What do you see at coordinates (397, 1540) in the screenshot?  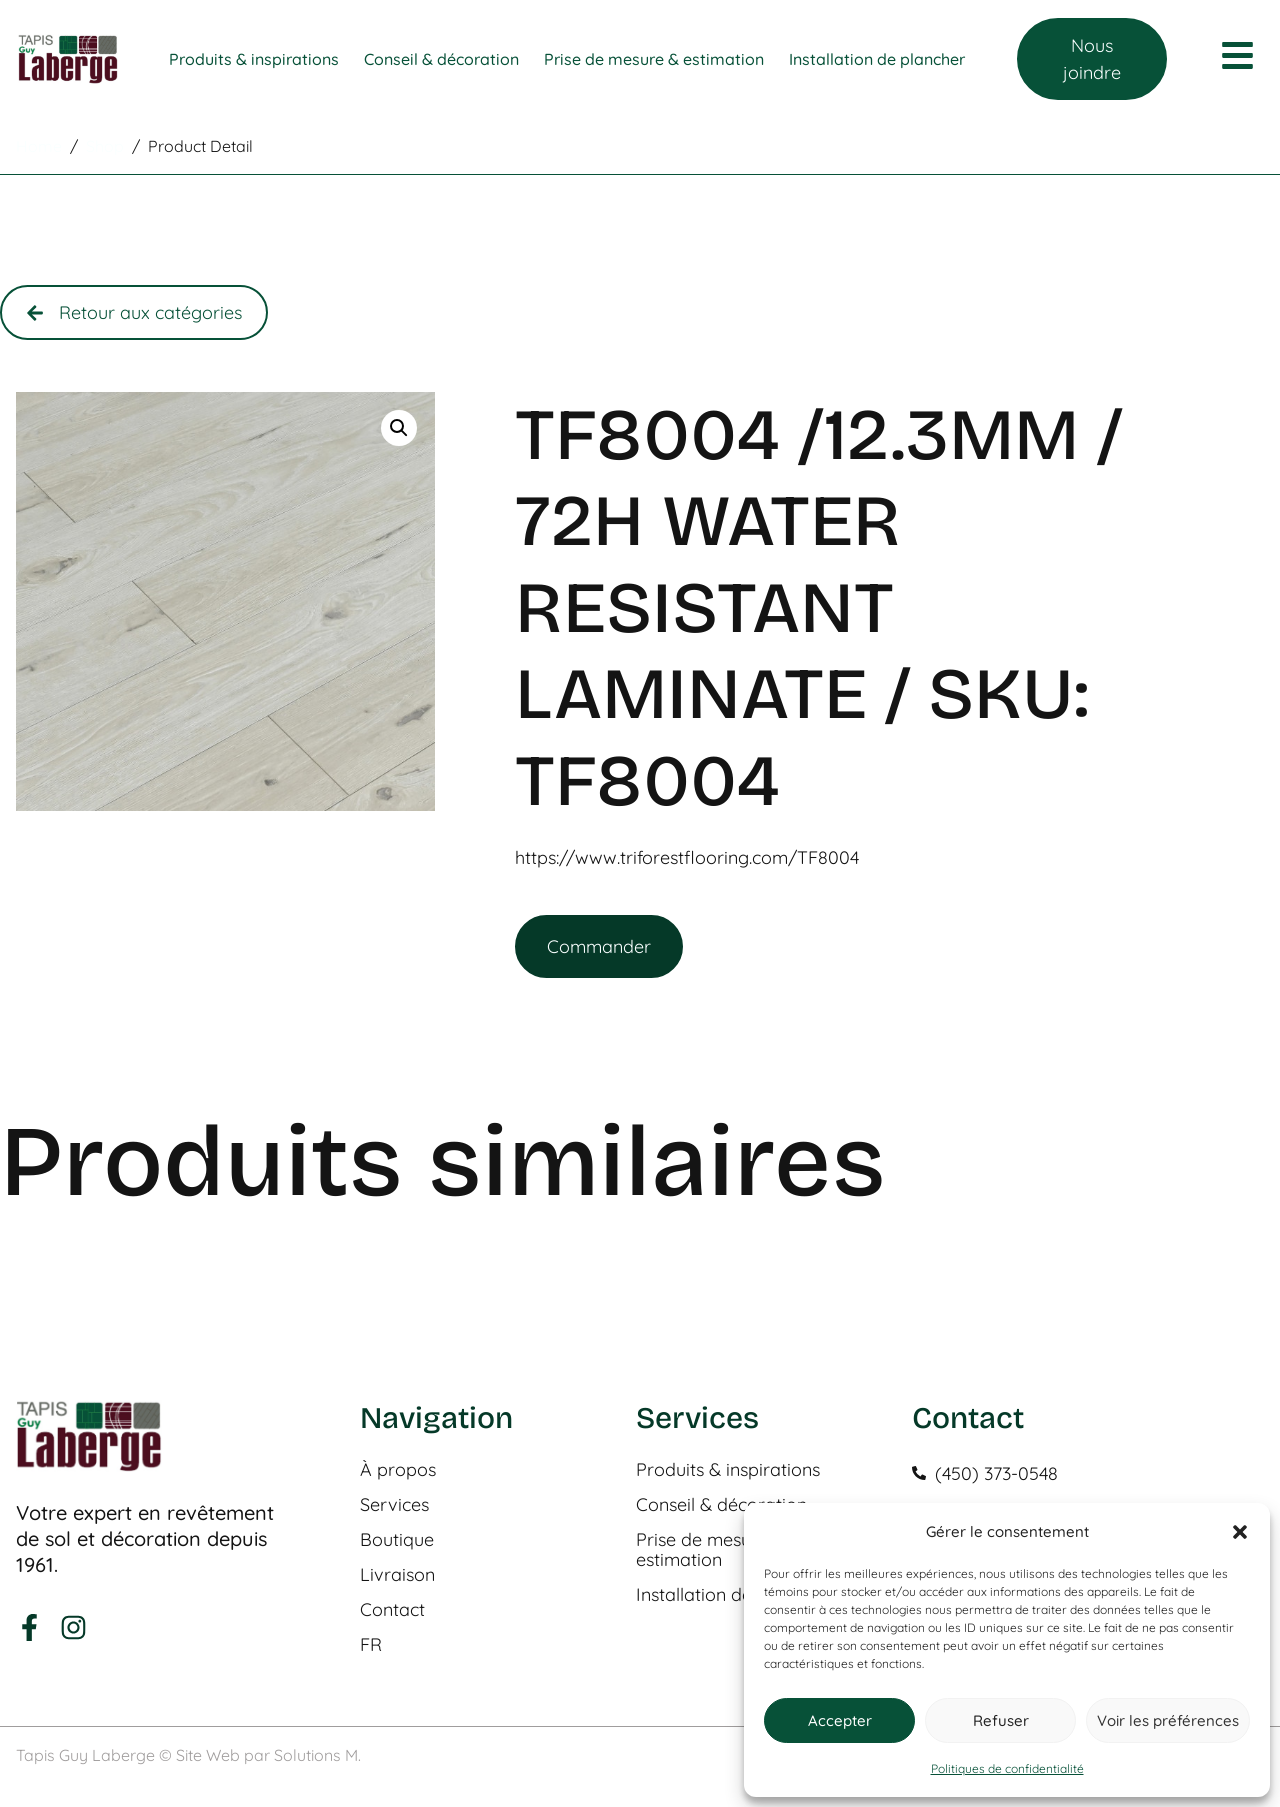 I see `Boutique` at bounding box center [397, 1540].